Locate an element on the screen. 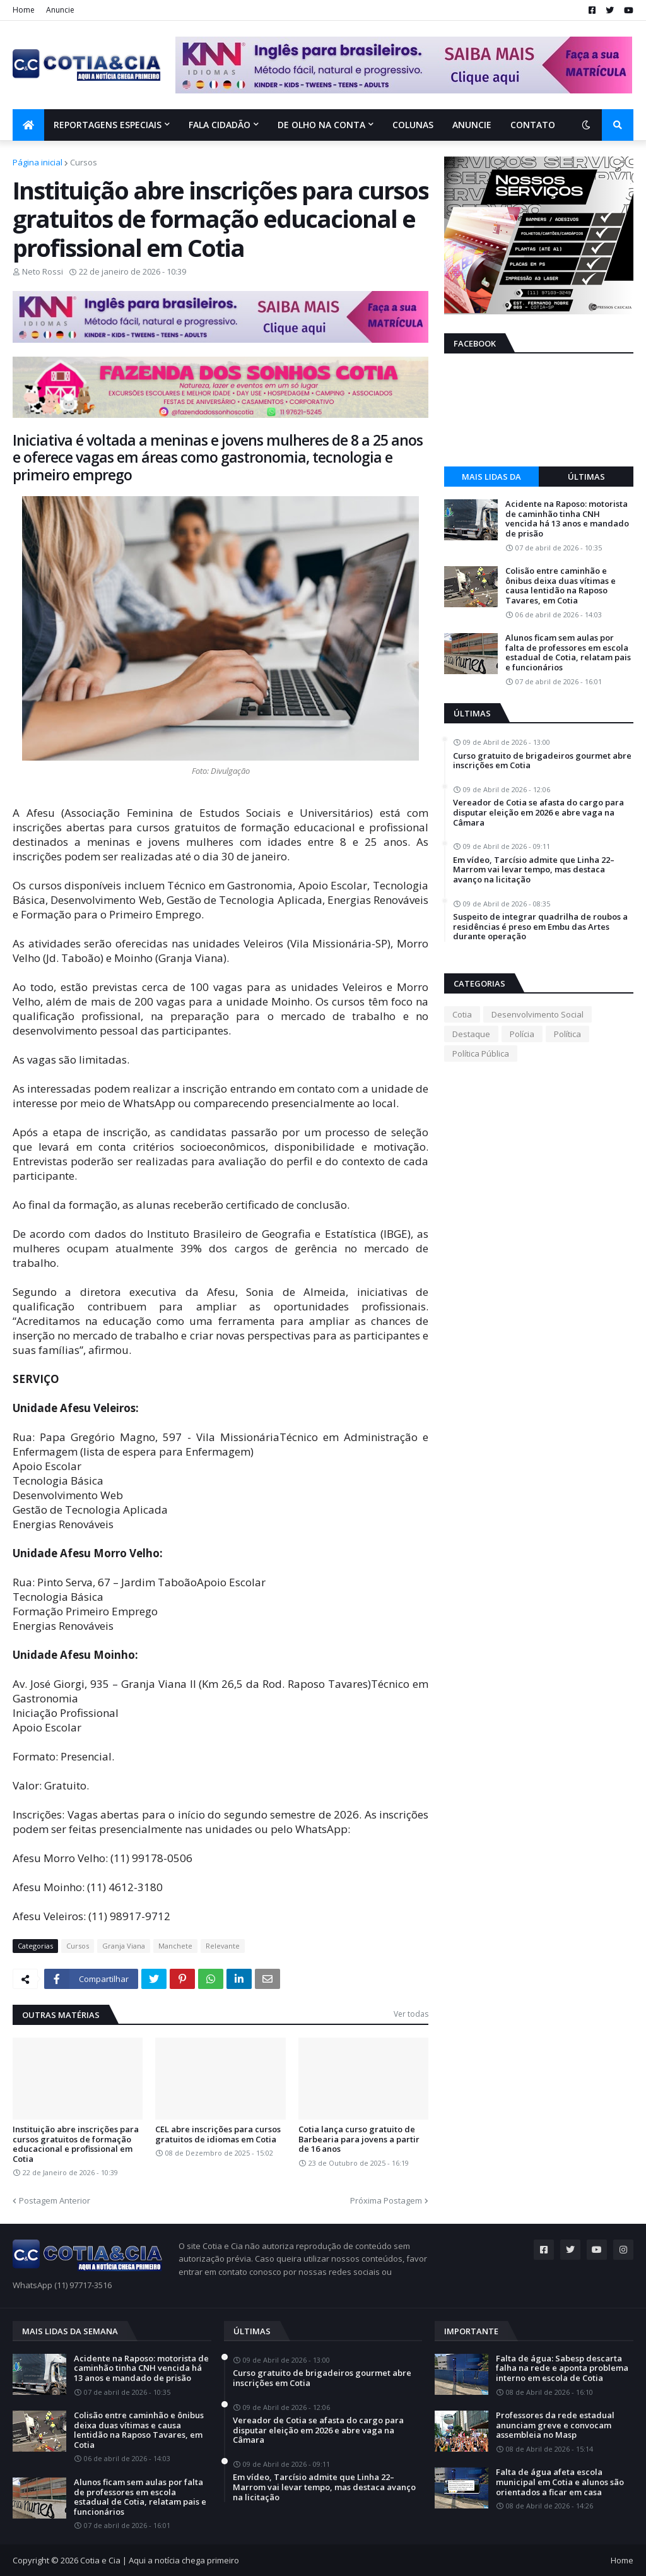 This screenshot has height=2576, width=646. Reportagens Especiais [menuitem] is located at coordinates (108, 125).